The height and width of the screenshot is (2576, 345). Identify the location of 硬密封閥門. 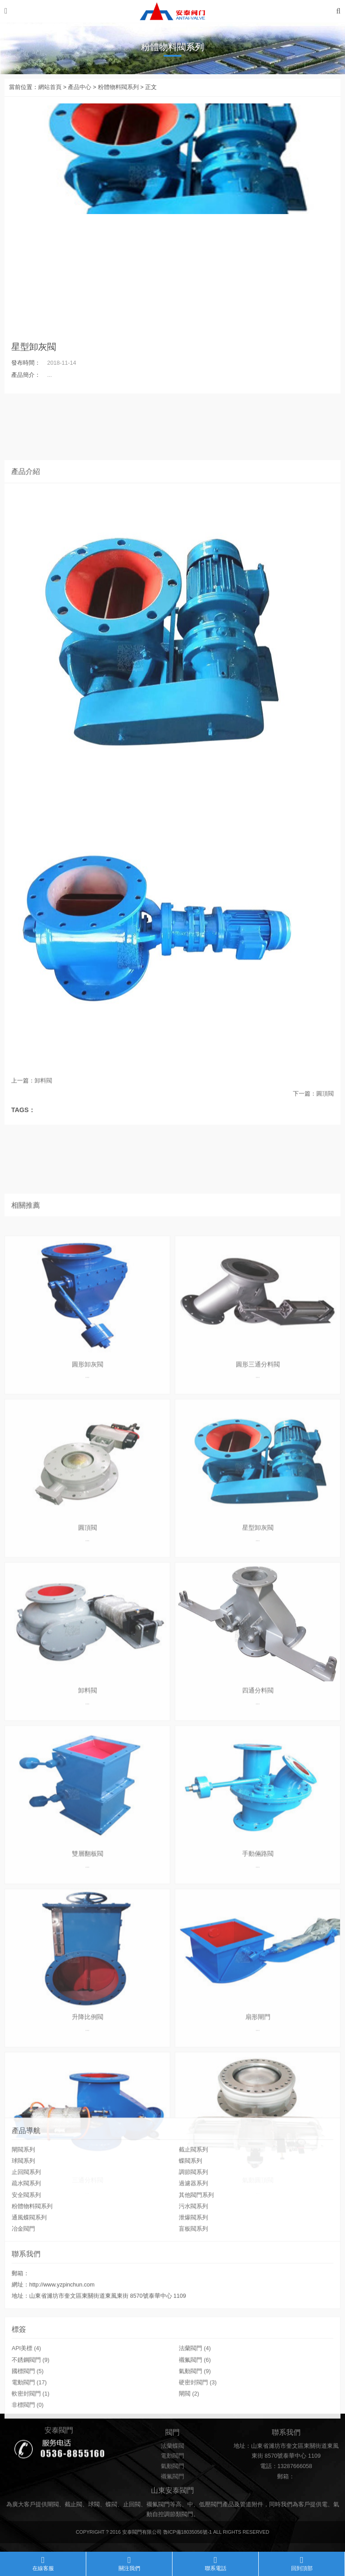
(198, 2441).